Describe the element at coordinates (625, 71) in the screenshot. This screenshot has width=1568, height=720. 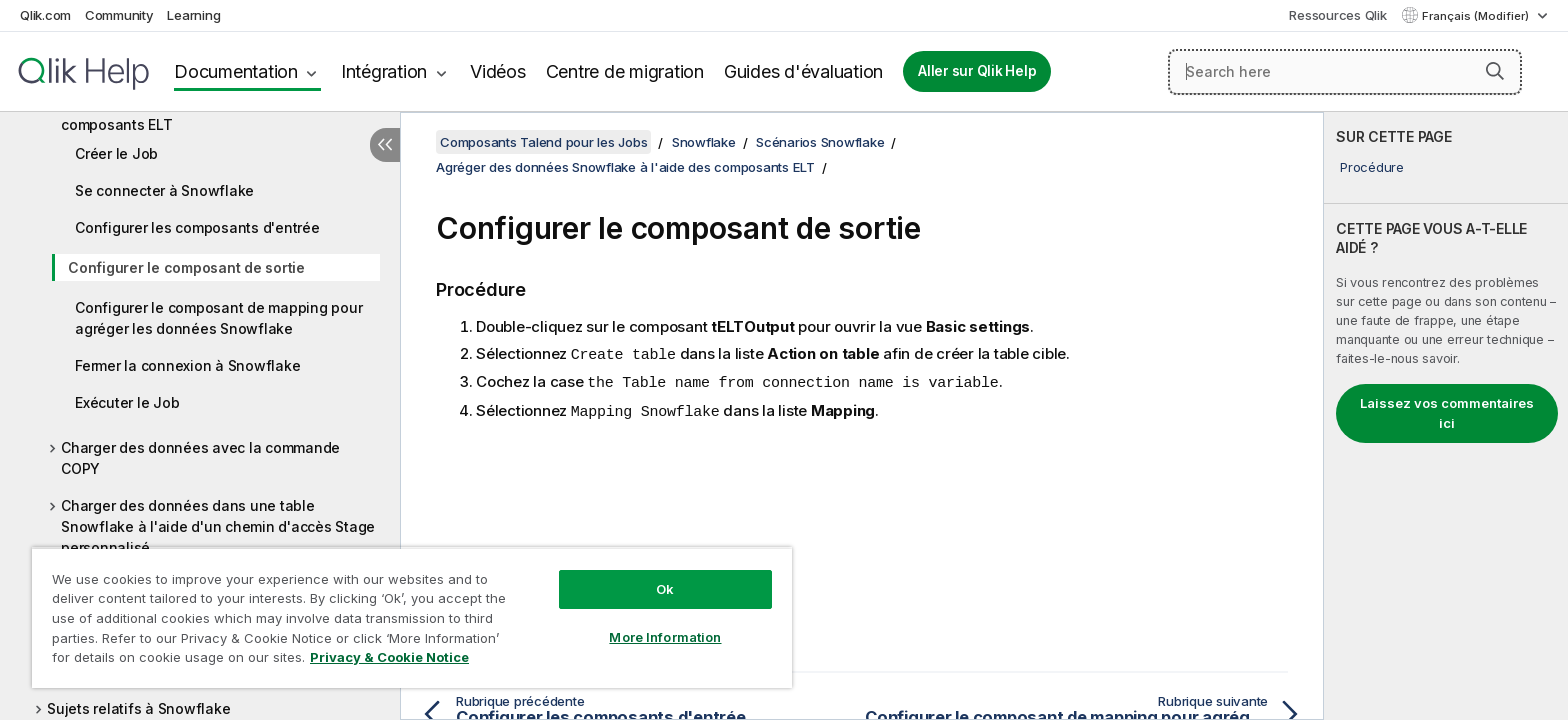
I see `Centre de migration` at that location.